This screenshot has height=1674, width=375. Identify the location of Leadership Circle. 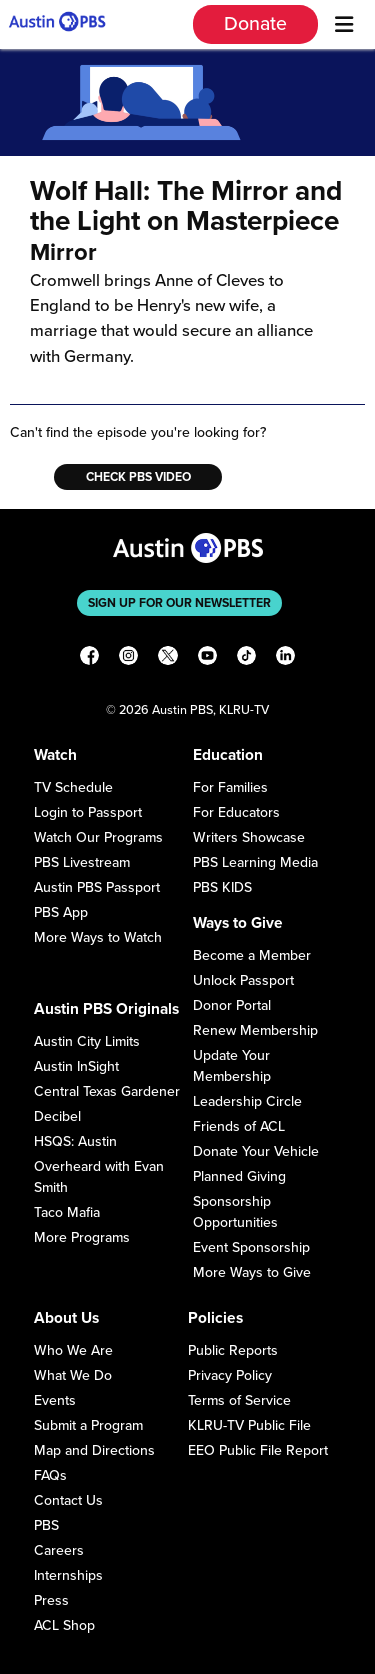
(247, 1101).